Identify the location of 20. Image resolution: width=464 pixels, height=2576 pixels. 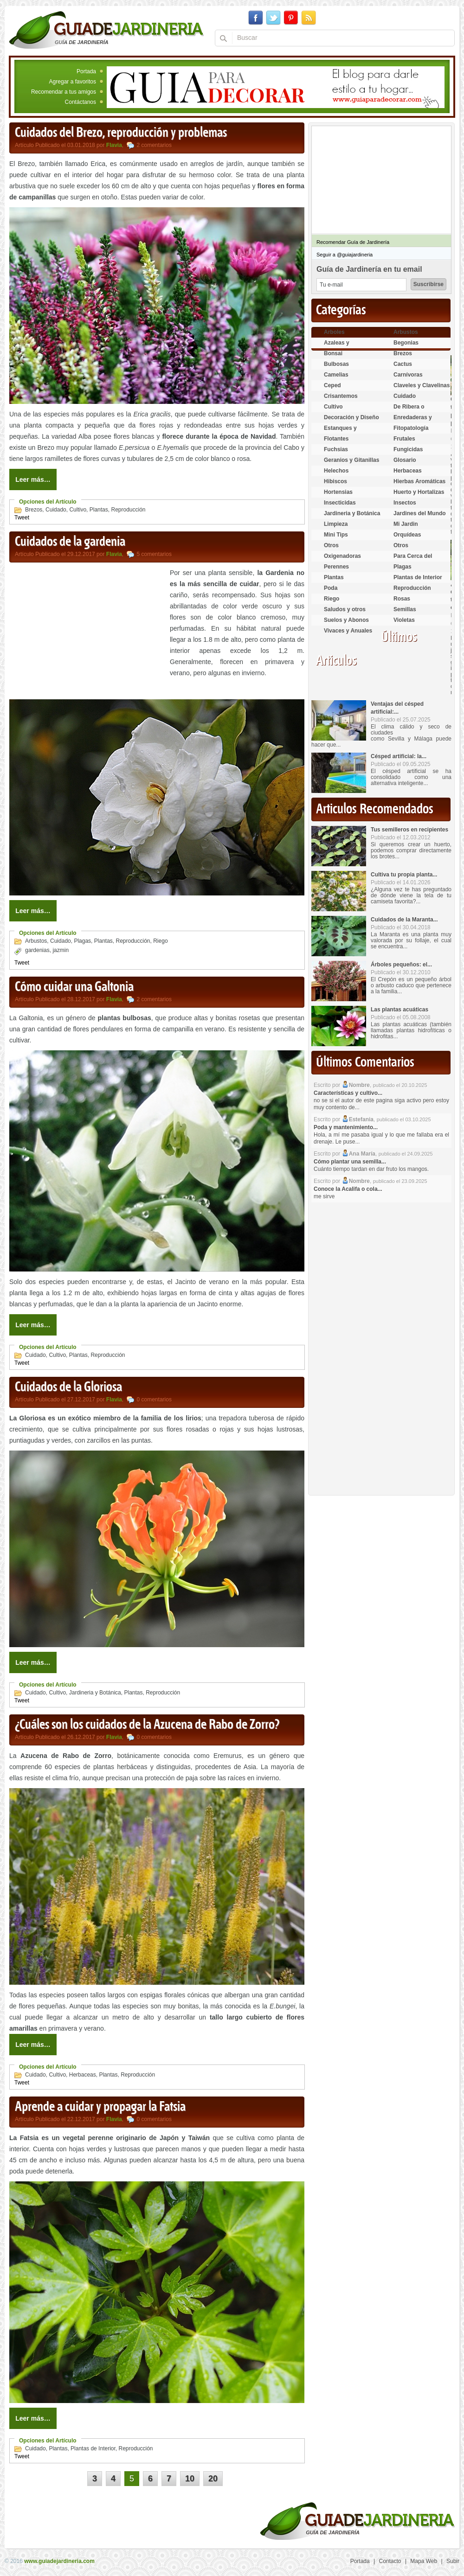
(213, 2478).